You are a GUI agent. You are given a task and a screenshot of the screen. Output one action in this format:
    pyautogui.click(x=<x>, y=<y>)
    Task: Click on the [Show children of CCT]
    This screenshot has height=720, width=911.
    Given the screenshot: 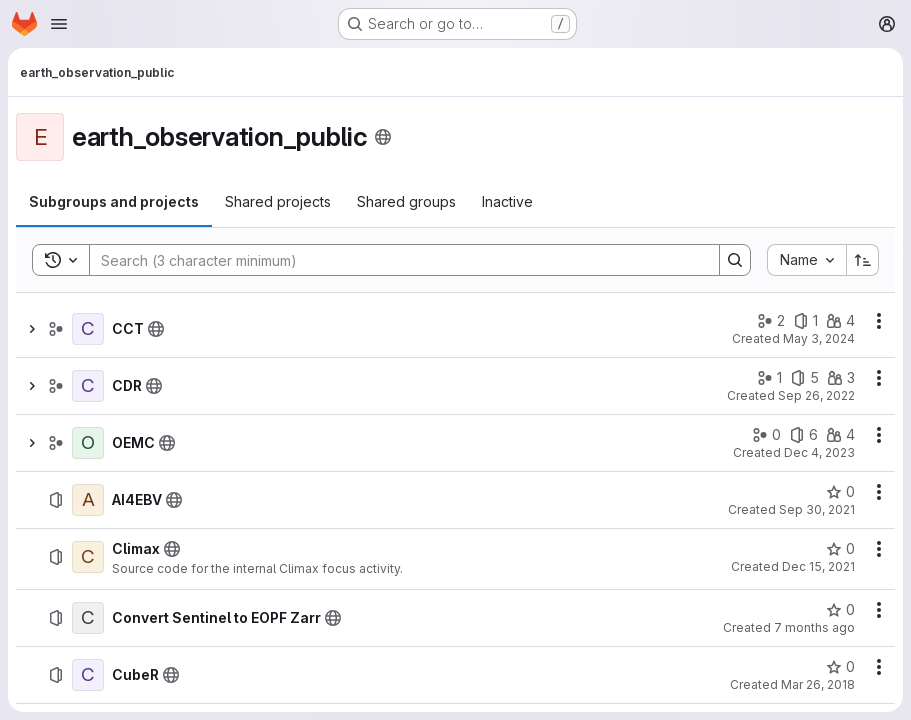 What is the action you would take?
    pyautogui.click(x=32, y=329)
    